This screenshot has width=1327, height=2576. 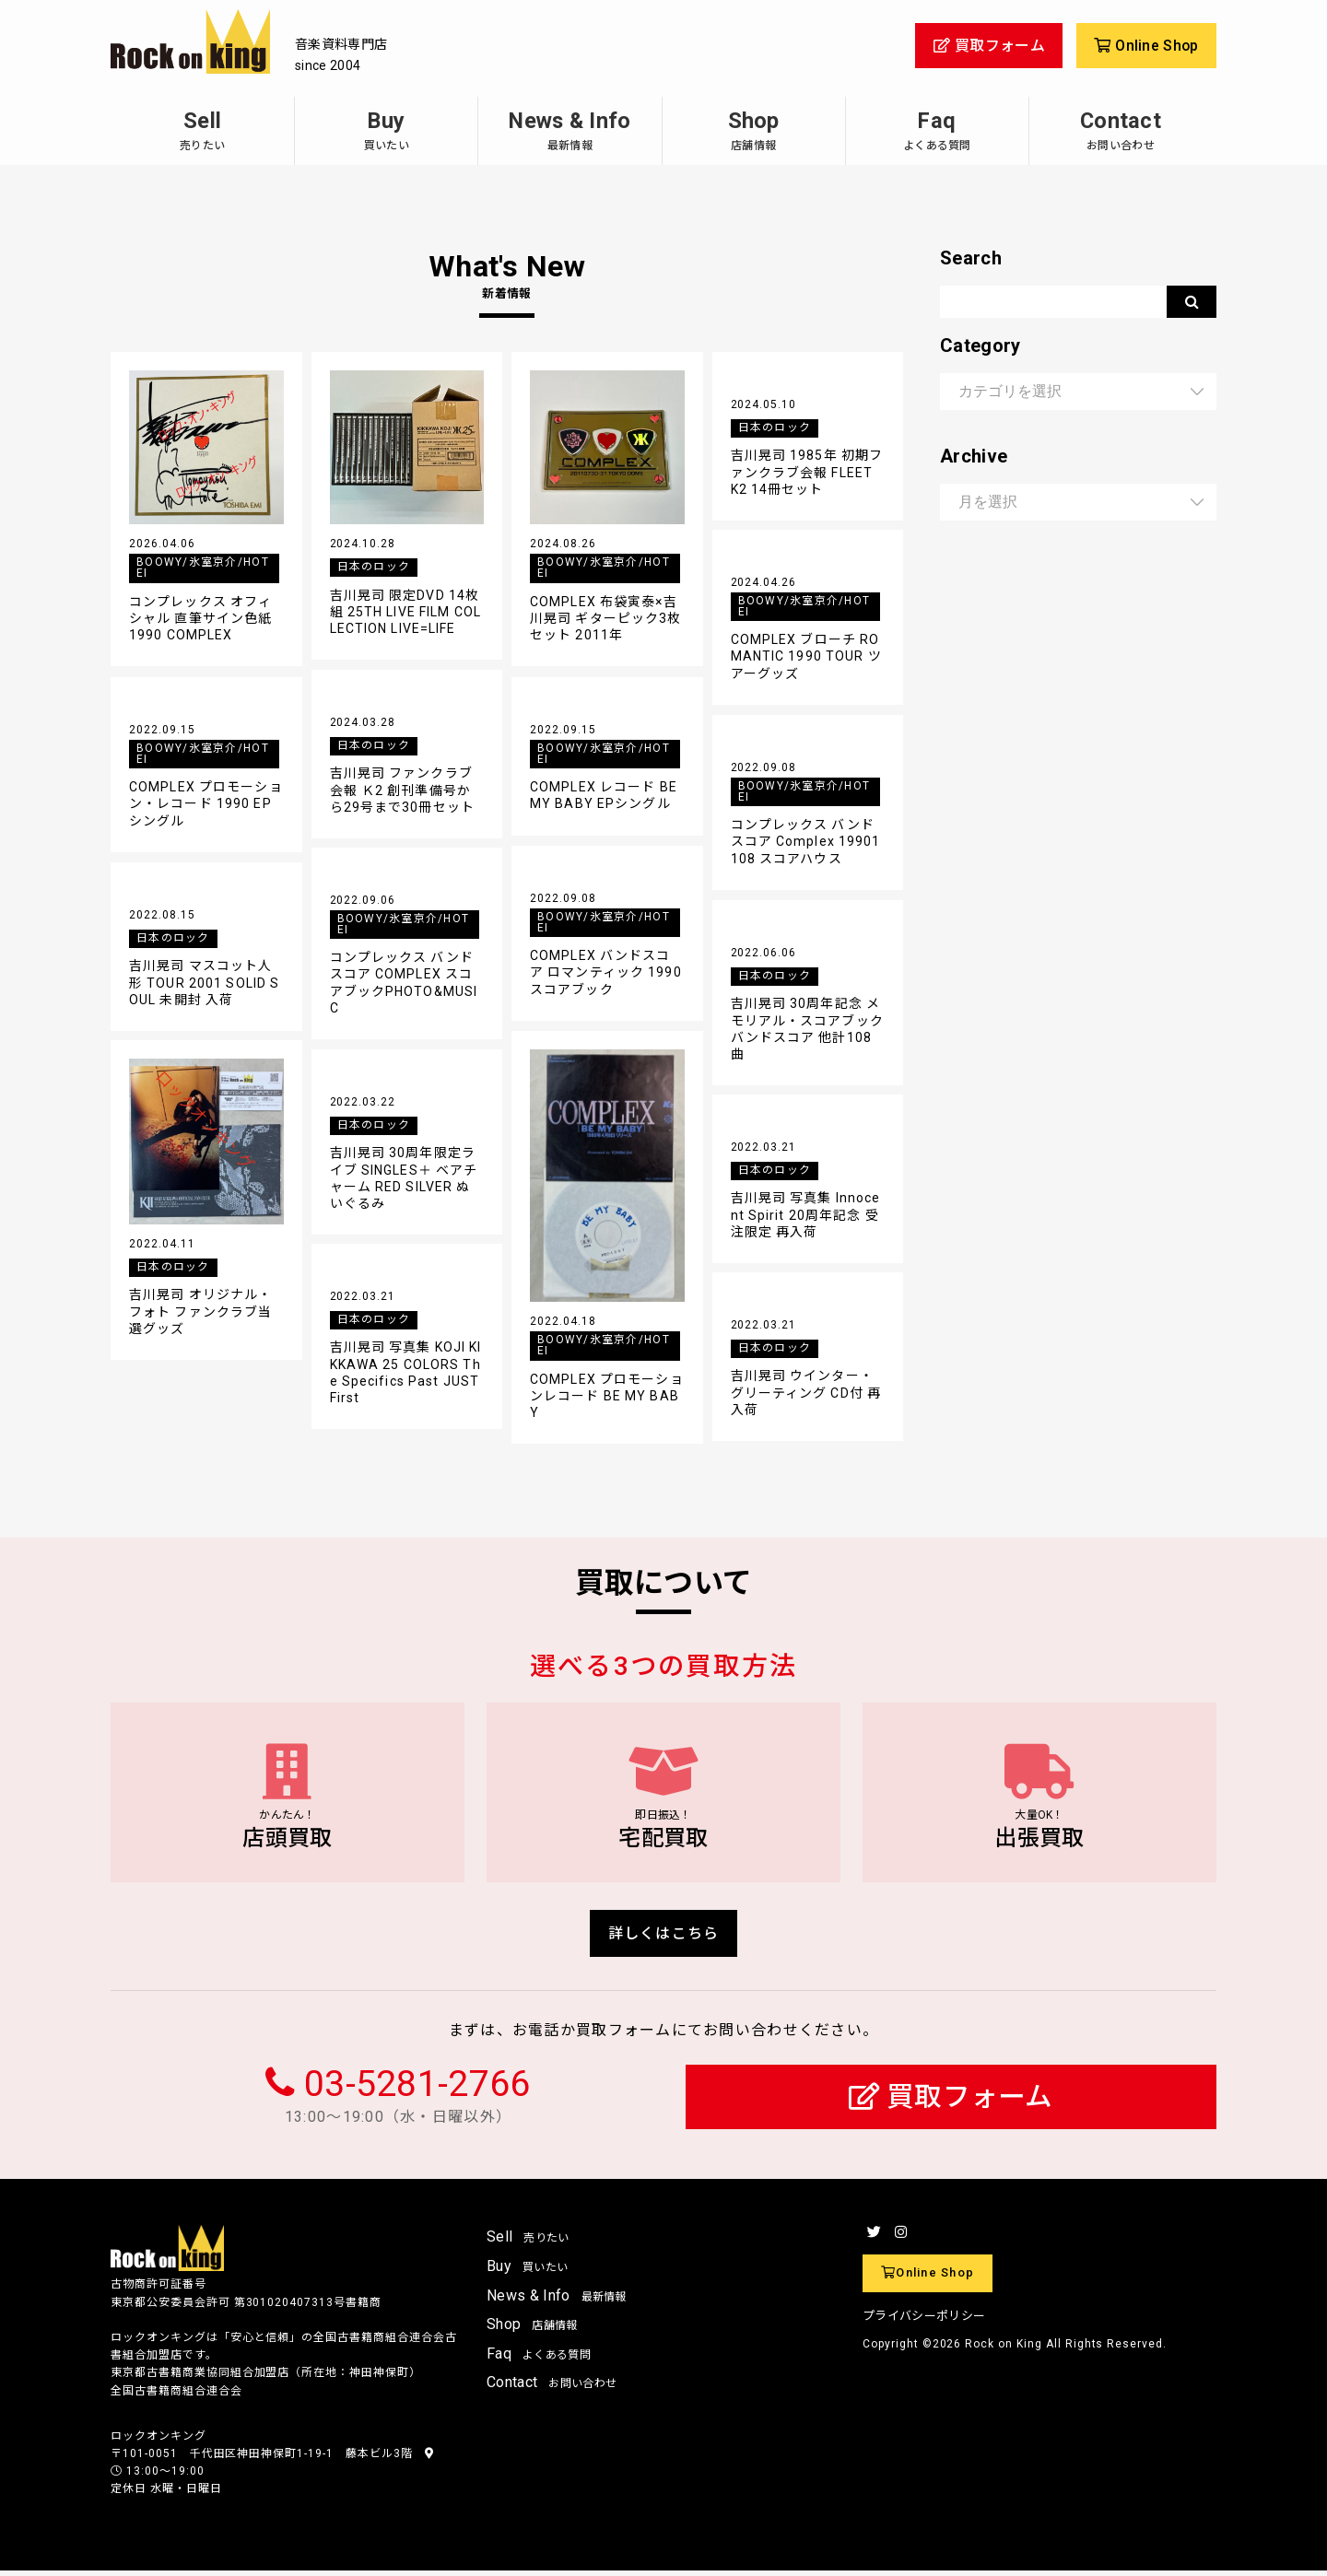 I want to click on 詳しくはこちら, so click(x=664, y=1938).